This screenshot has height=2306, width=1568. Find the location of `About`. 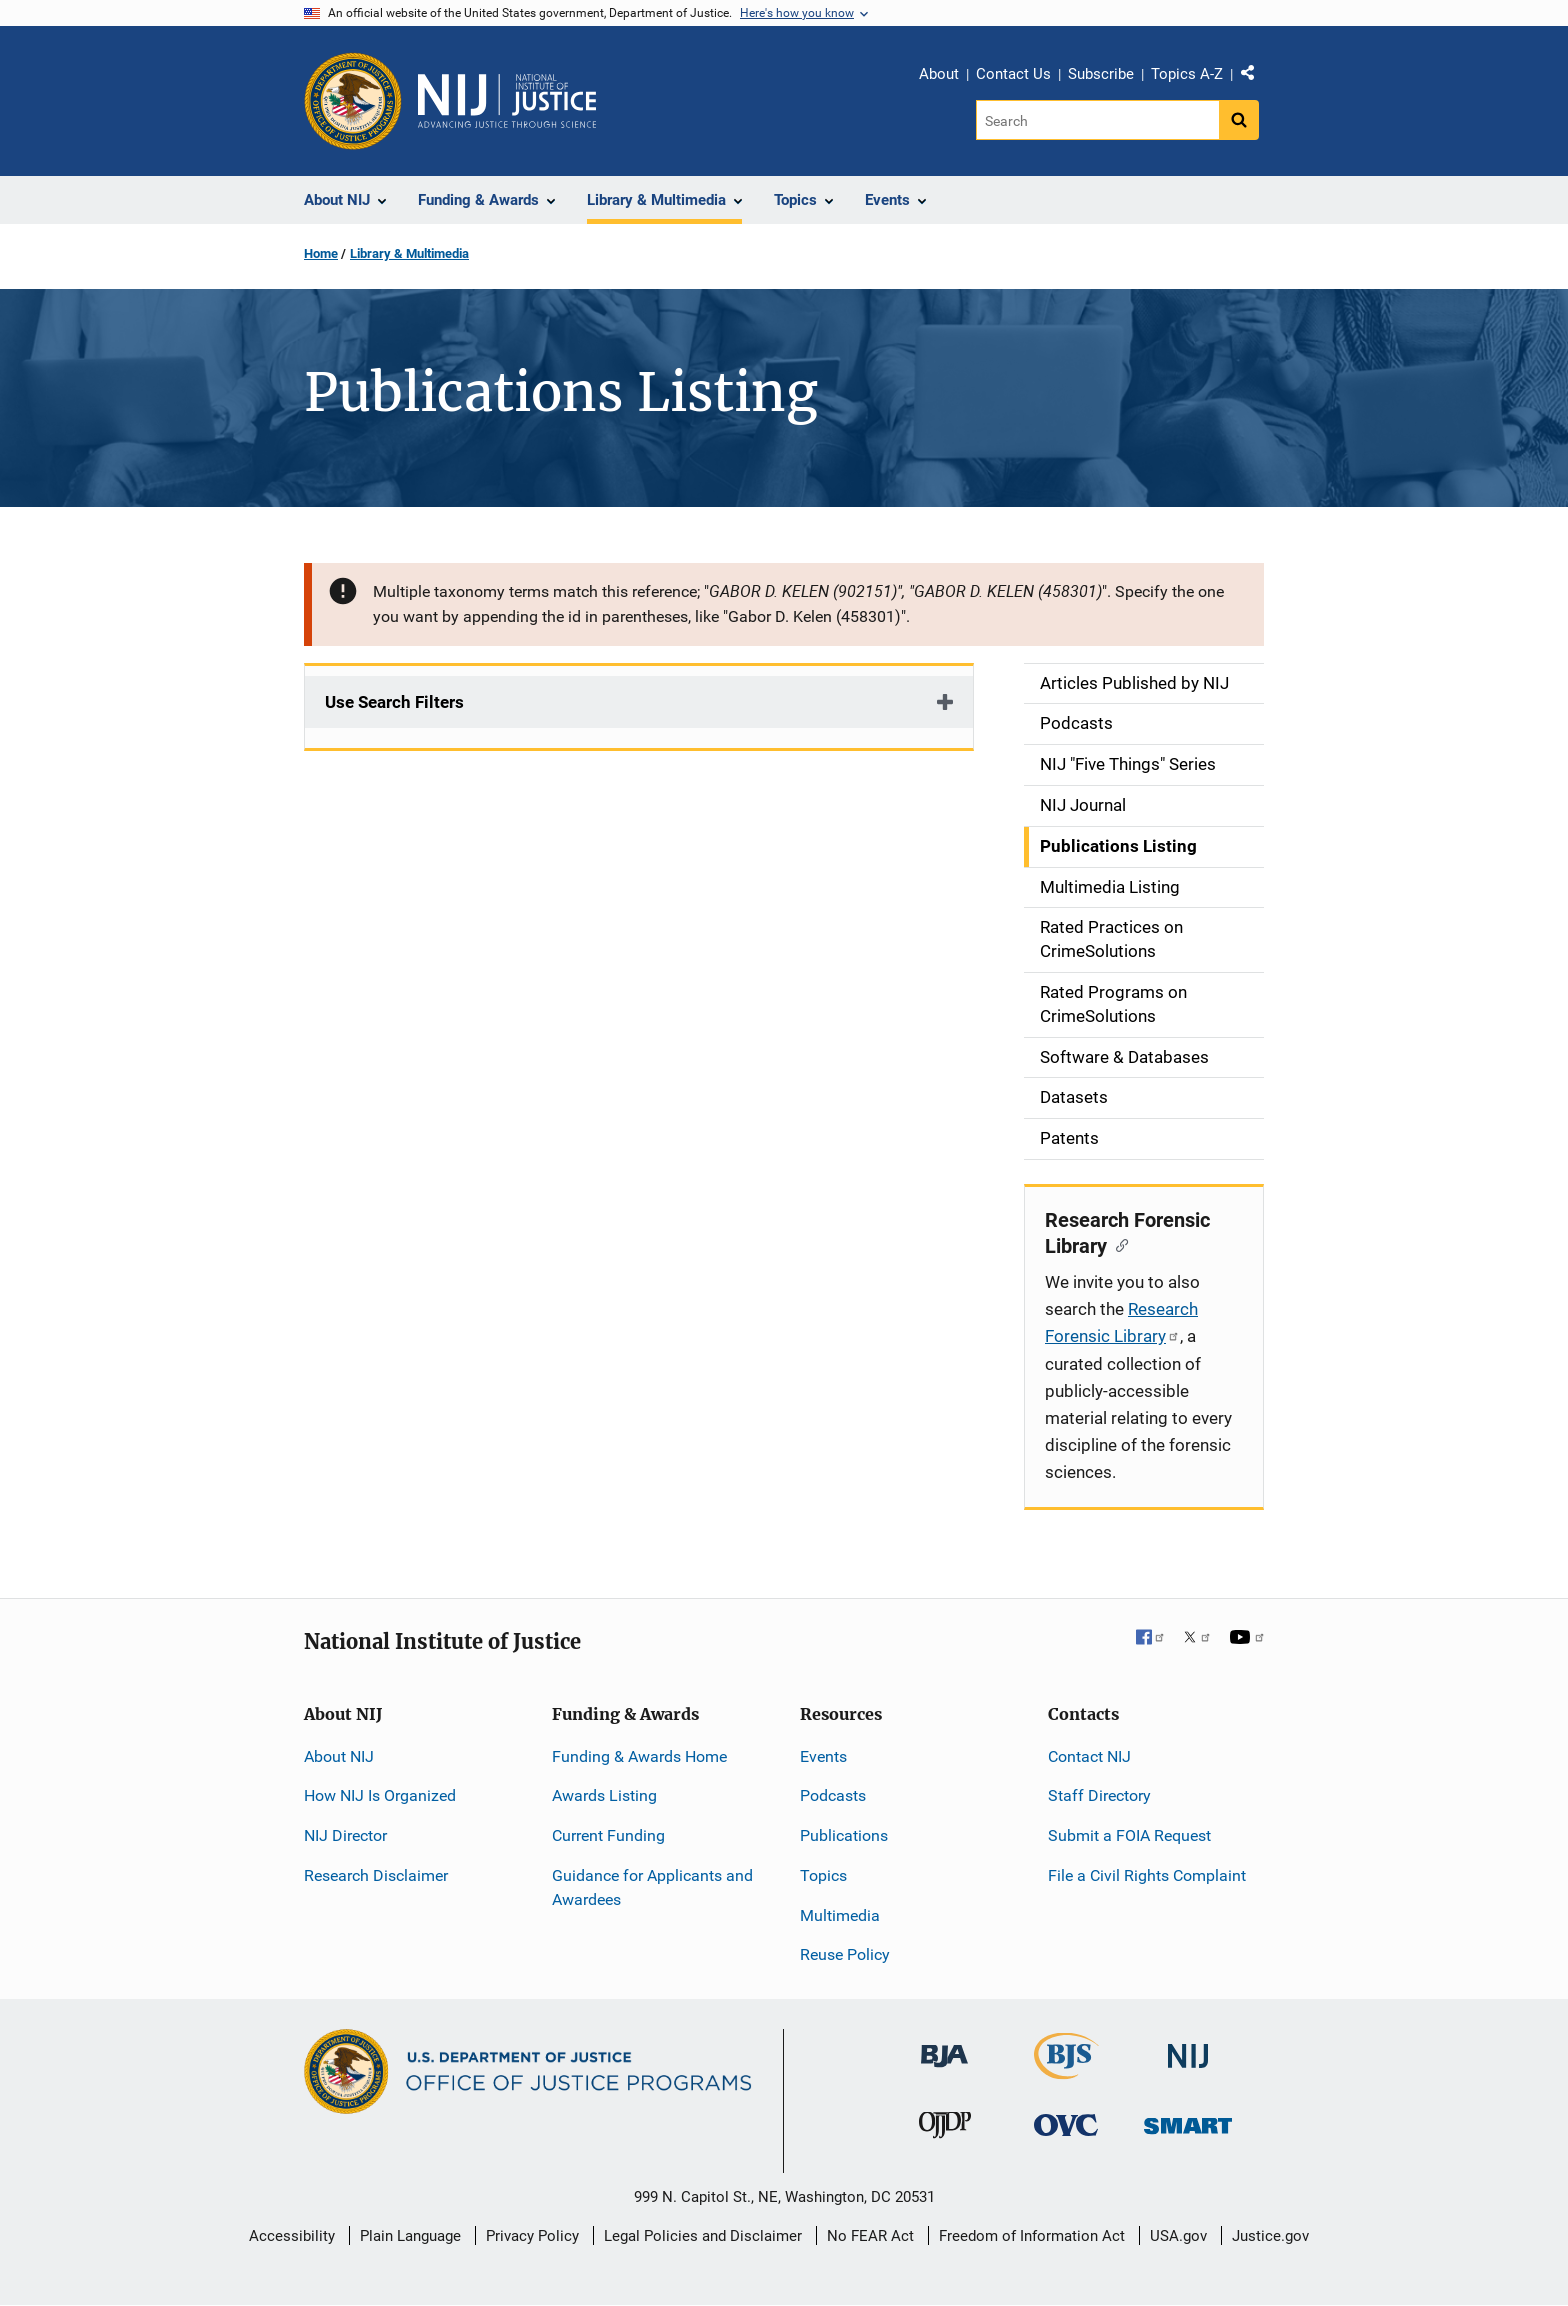

About is located at coordinates (939, 74).